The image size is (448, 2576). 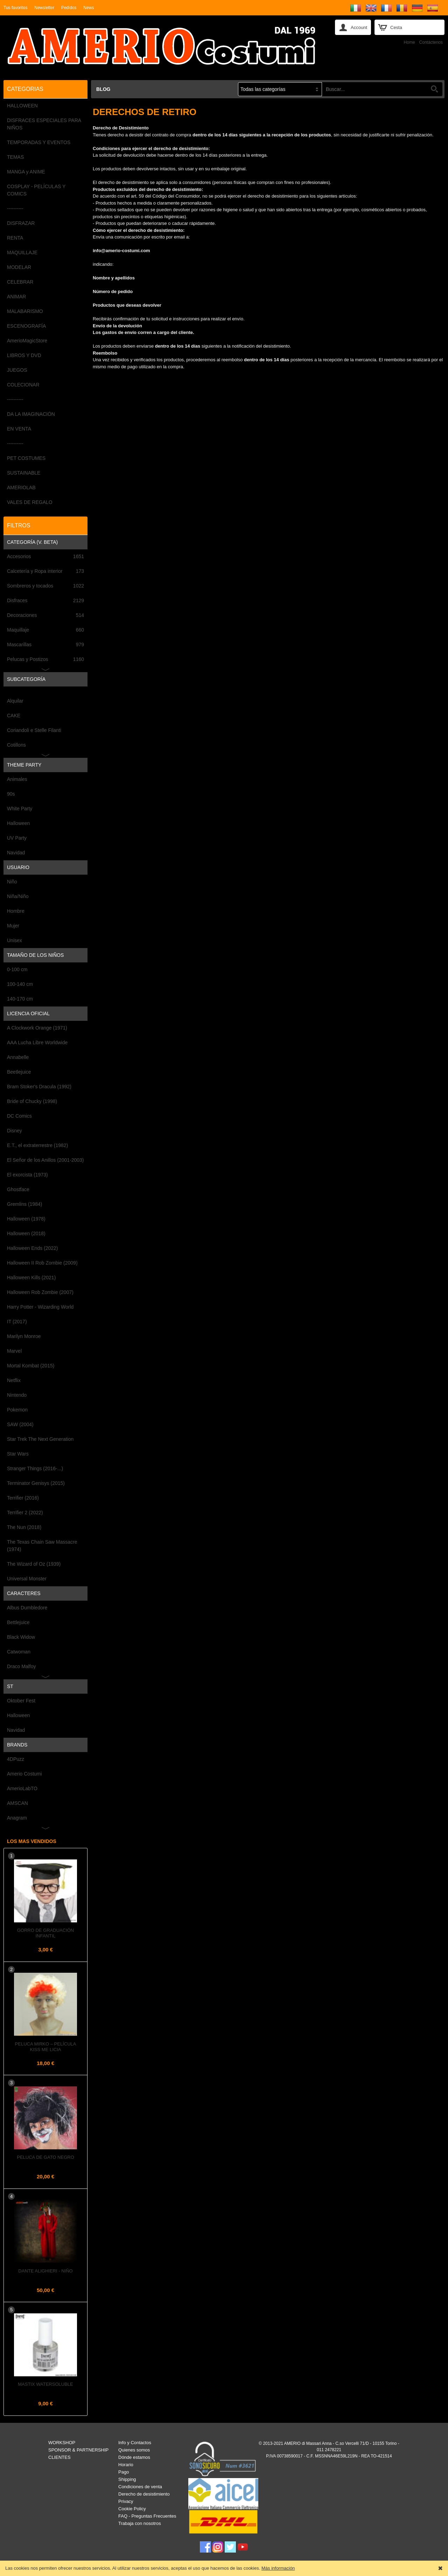 I want to click on Niño, so click(x=12, y=881).